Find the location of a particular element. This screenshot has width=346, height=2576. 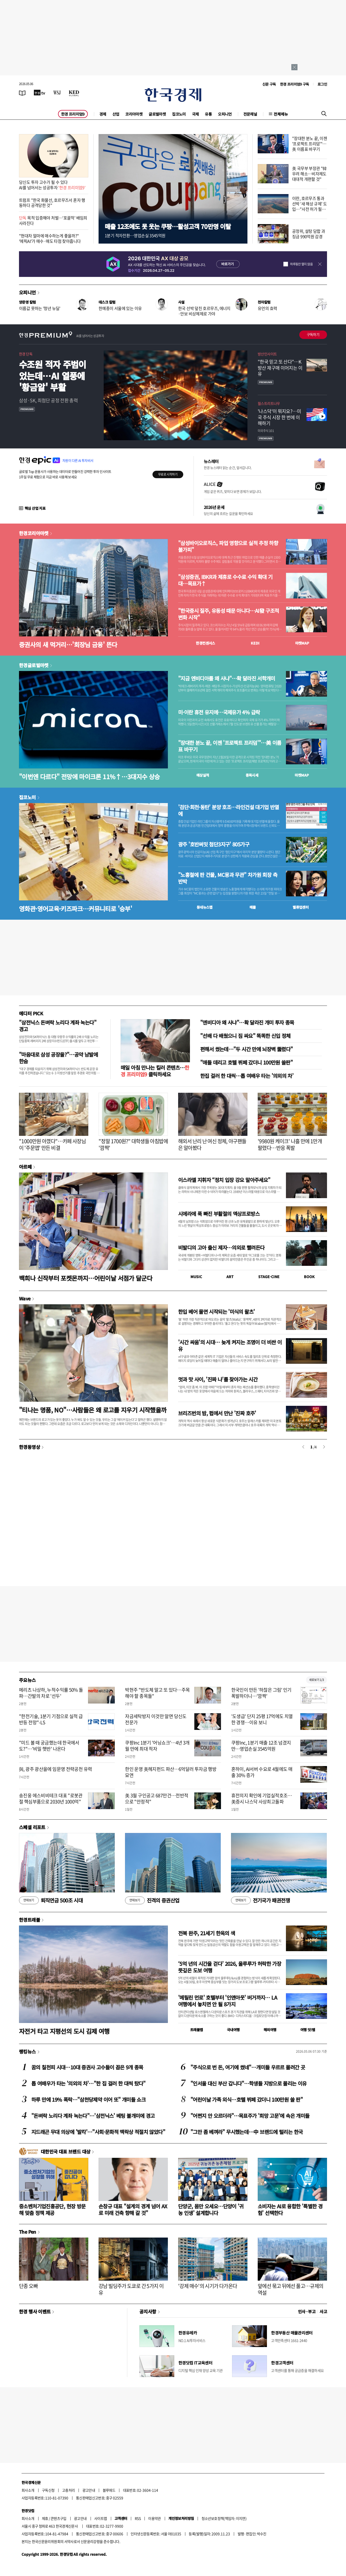

"미드 볼 때 궁금했는데 한국에서도?"…'비밀 햇반' 나온다 is located at coordinates (49, 1745).